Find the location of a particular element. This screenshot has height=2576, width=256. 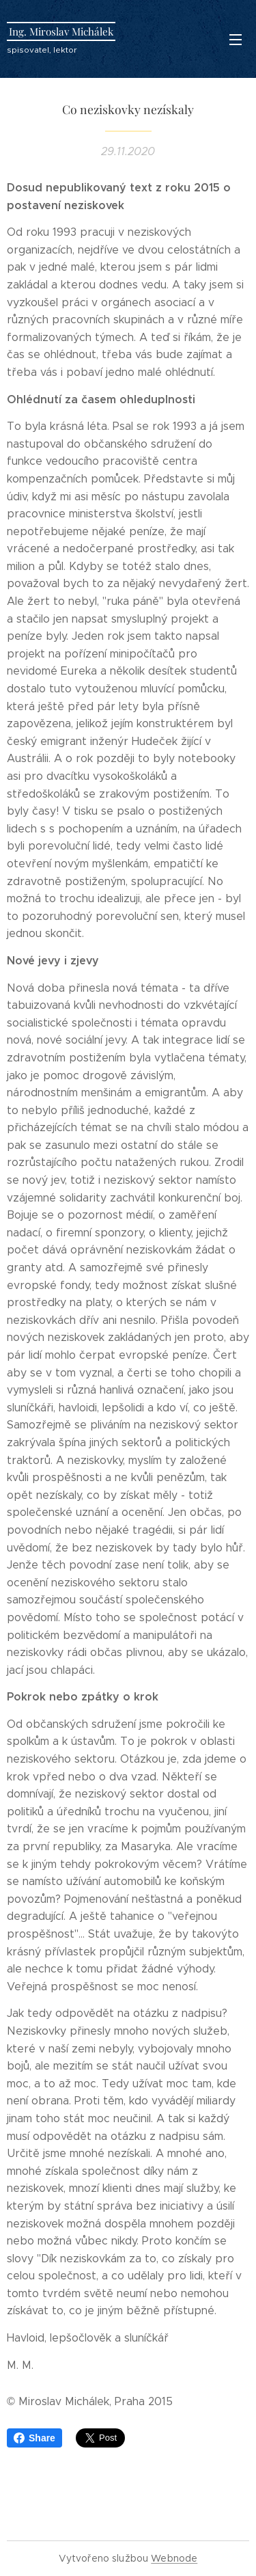

Webnode is located at coordinates (174, 2558).